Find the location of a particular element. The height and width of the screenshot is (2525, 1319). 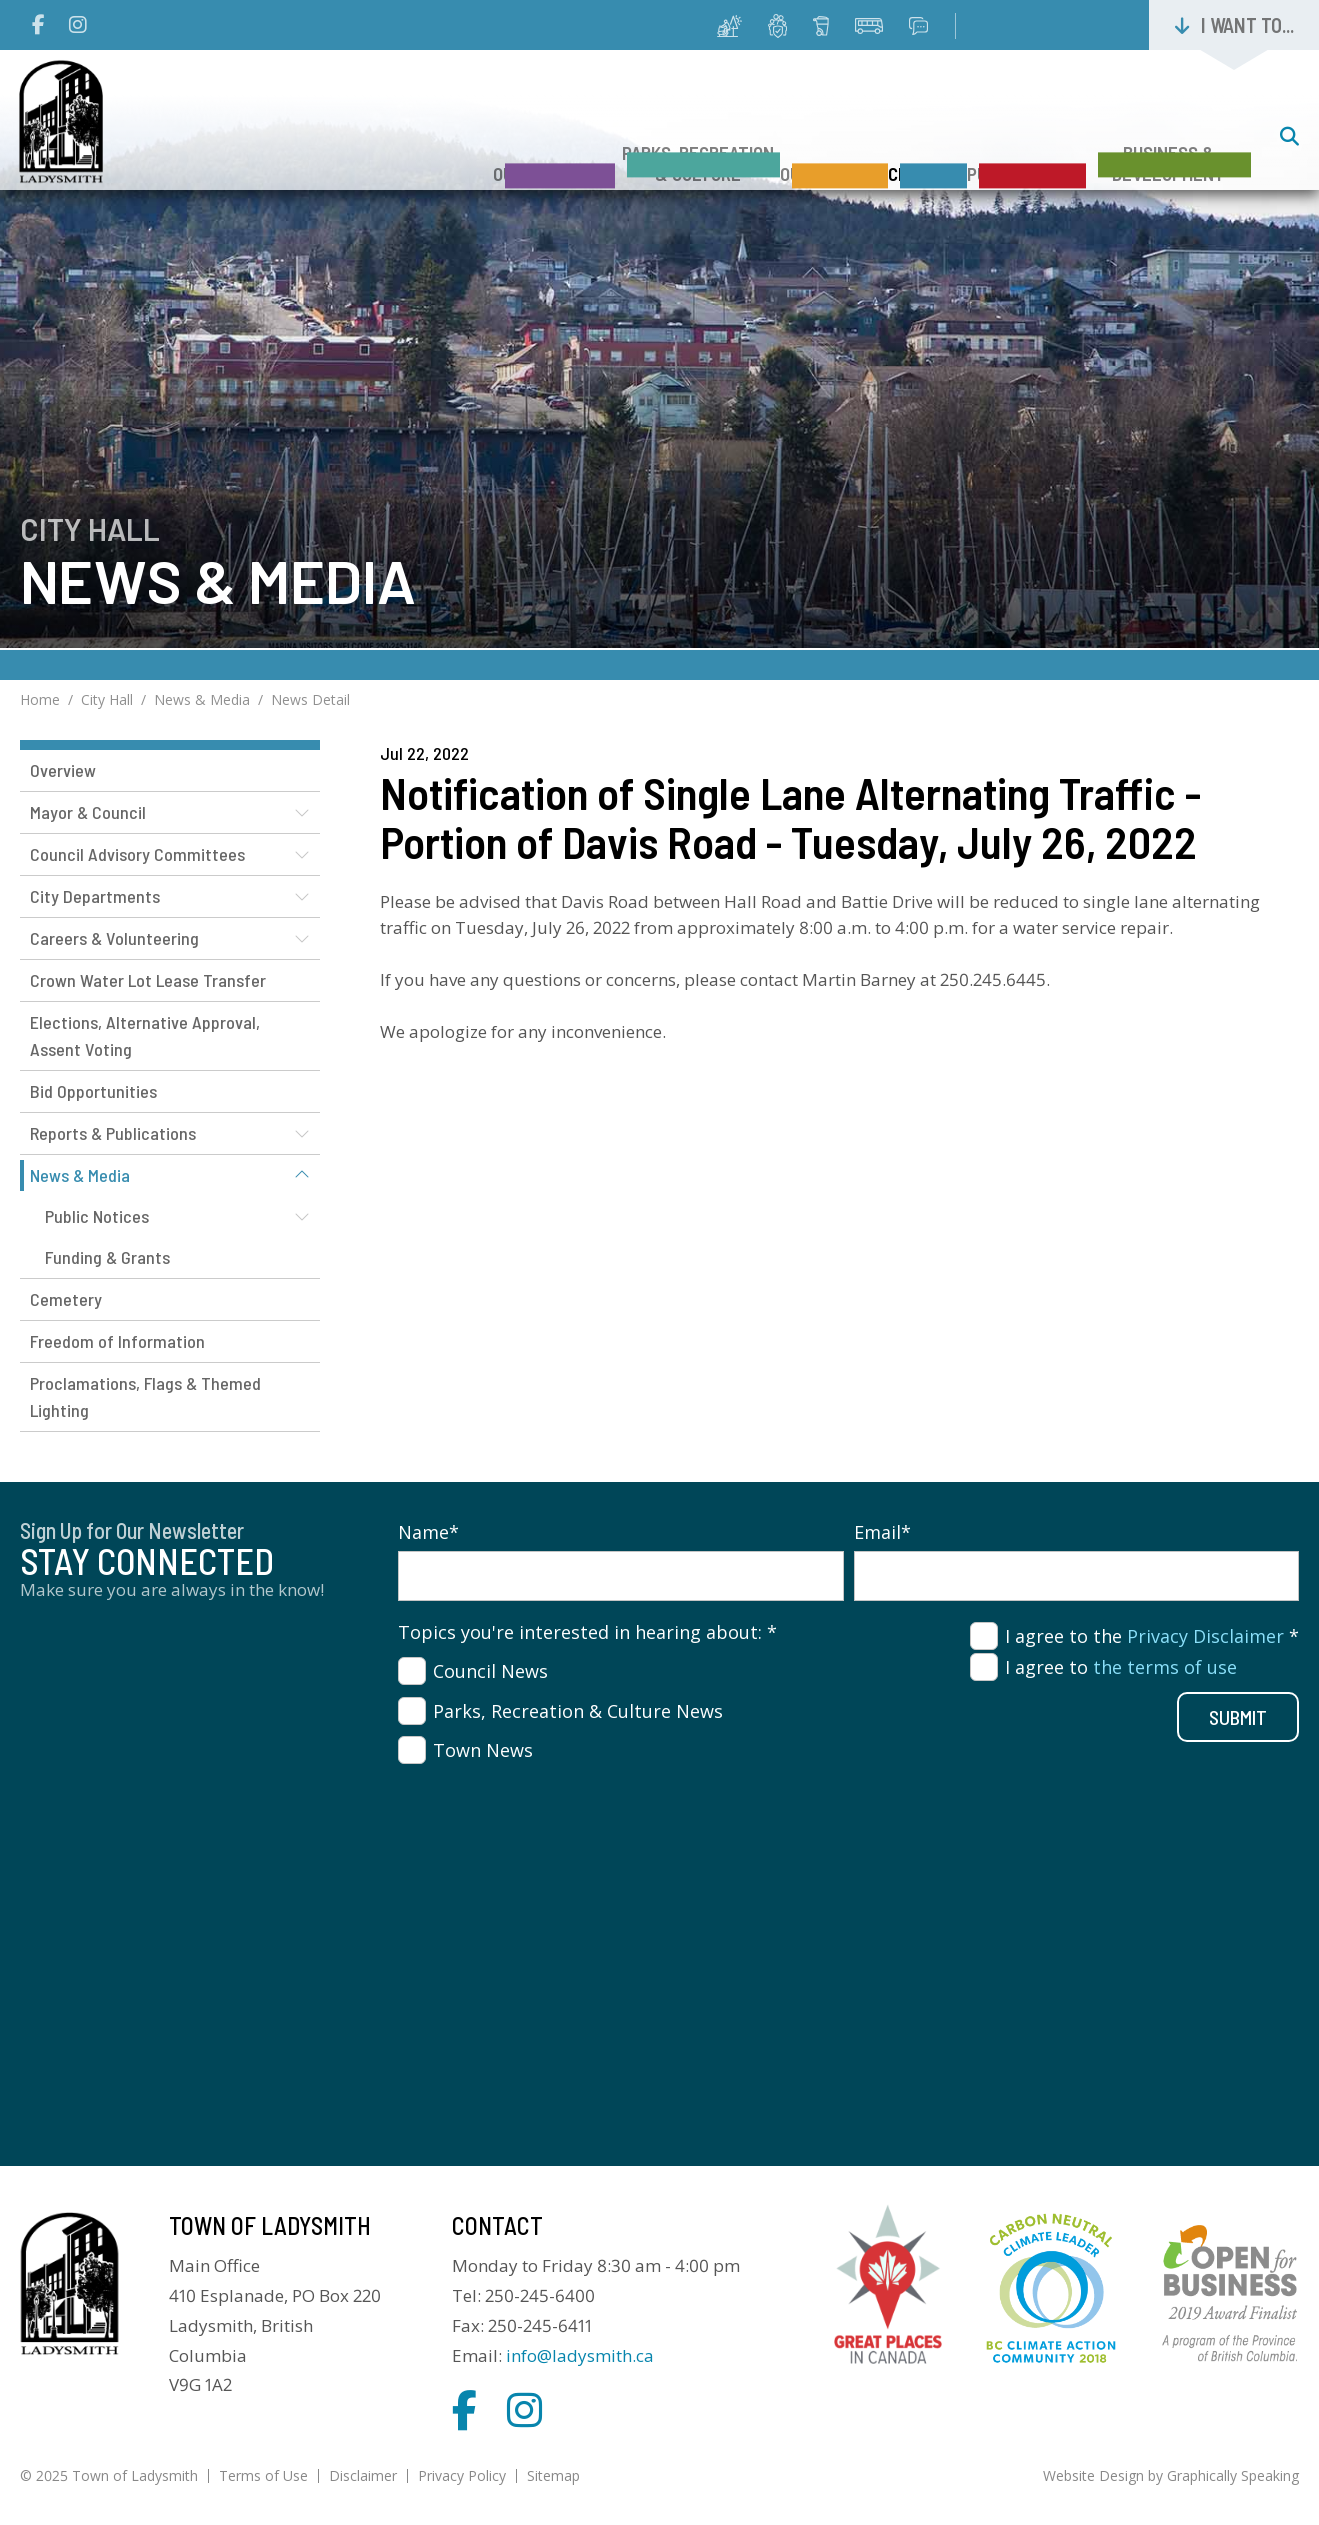

info@ladysmith.ca is located at coordinates (580, 2355).